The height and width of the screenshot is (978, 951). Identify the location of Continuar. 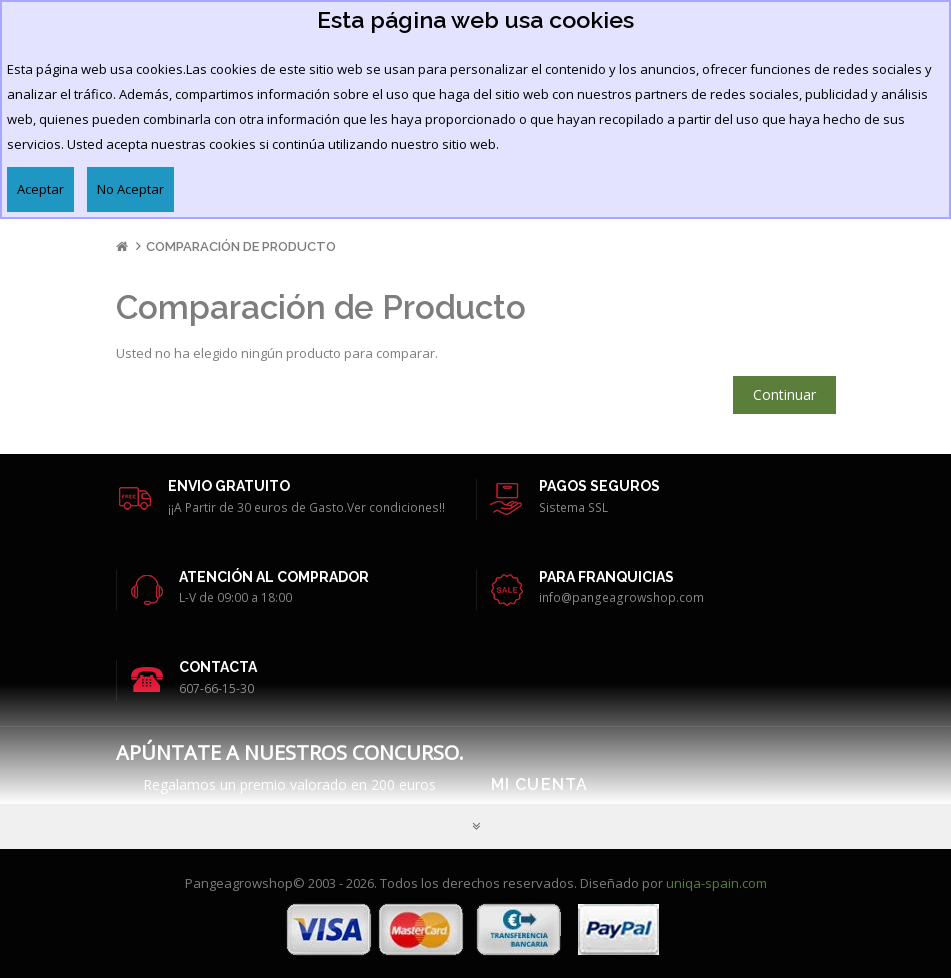
(784, 394).